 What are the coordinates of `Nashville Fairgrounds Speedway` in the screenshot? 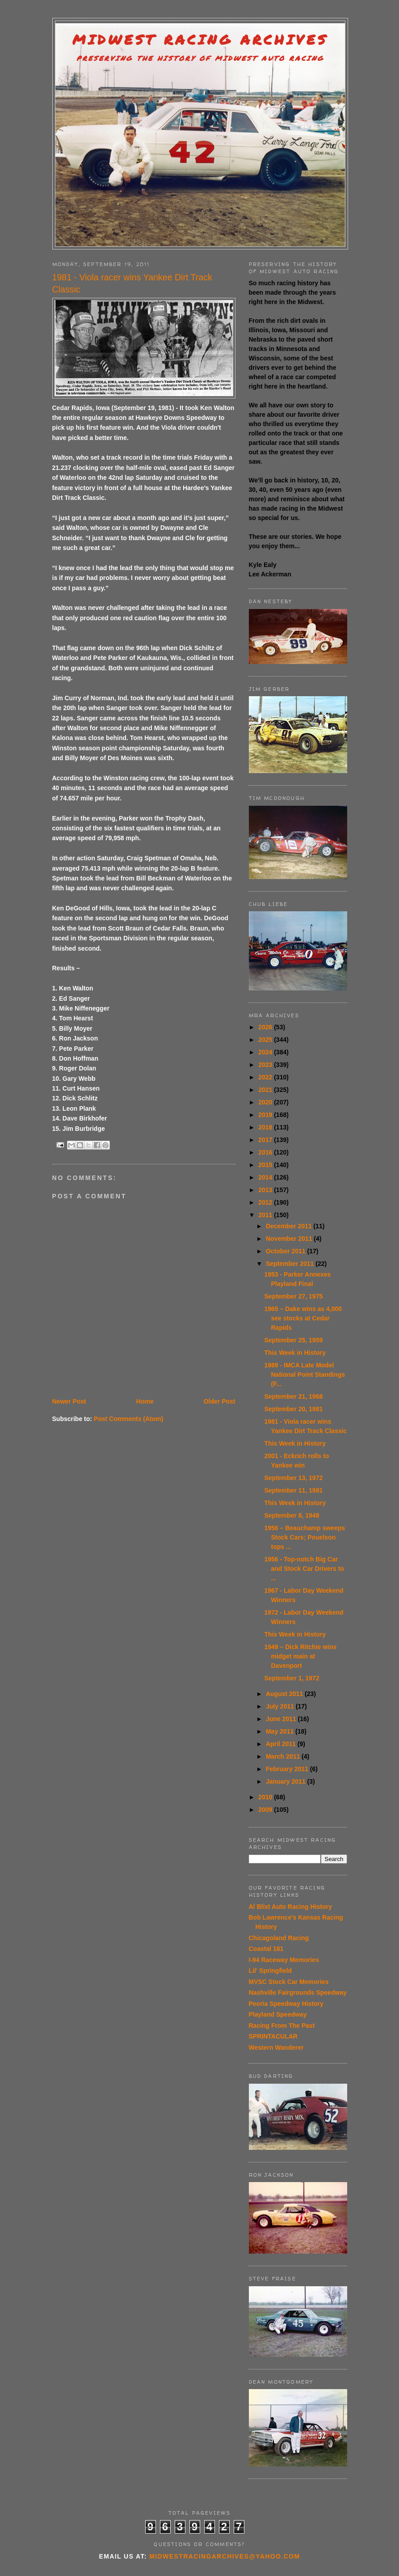 It's located at (298, 1992).